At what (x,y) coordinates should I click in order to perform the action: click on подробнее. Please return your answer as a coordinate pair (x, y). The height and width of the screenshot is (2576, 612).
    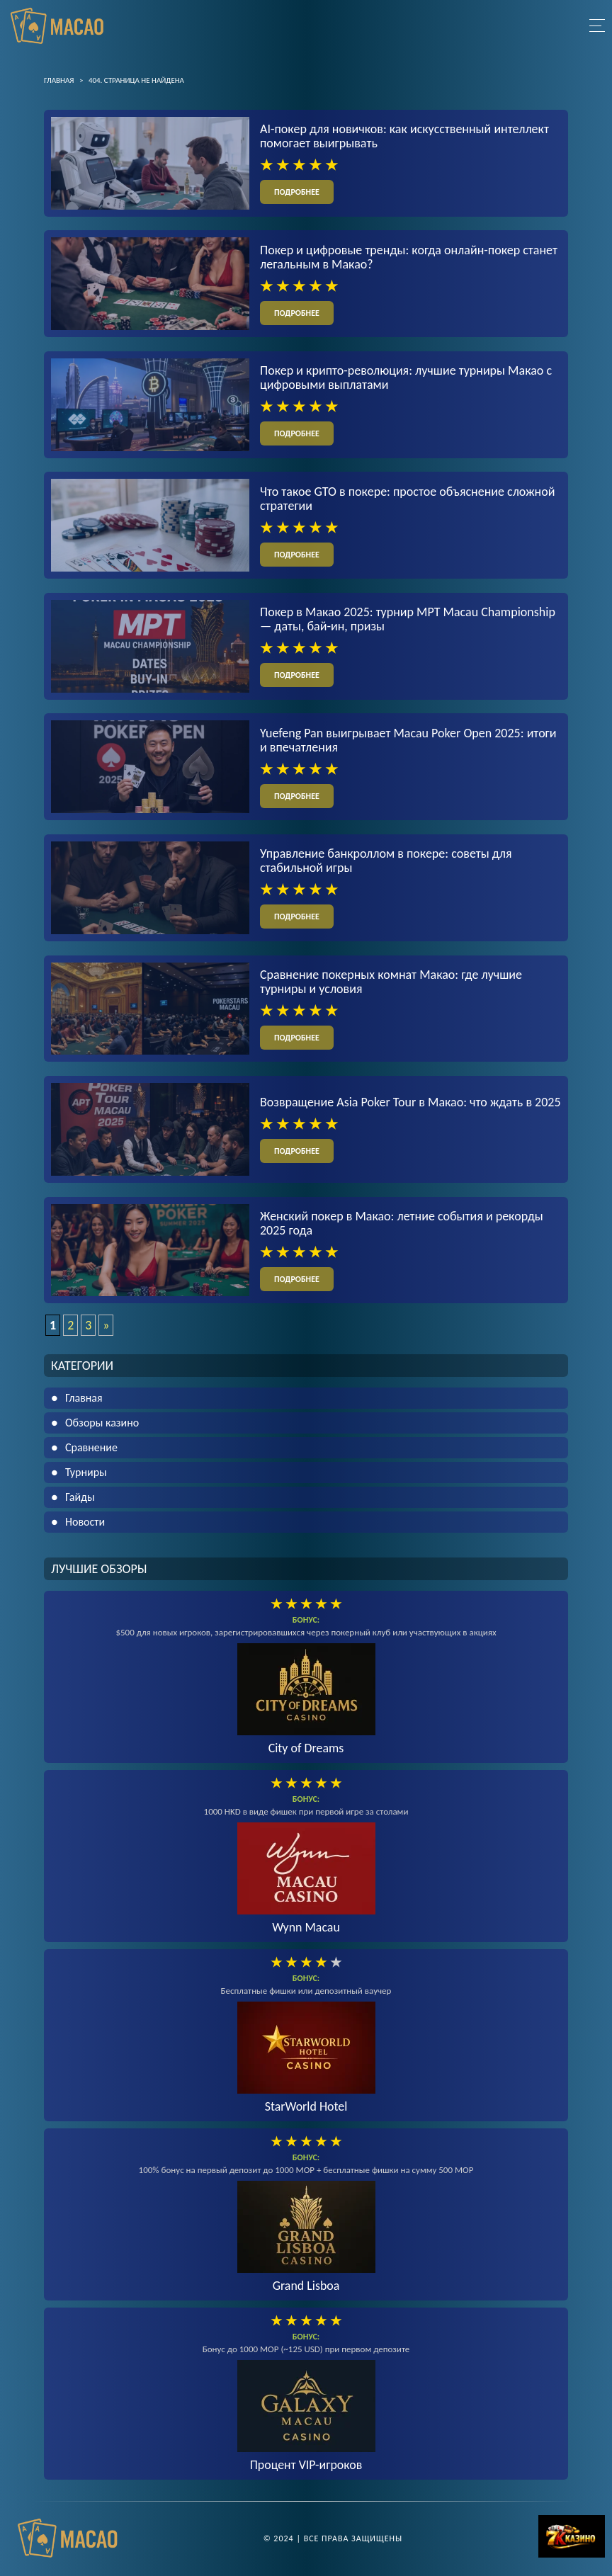
    Looking at the image, I should click on (296, 192).